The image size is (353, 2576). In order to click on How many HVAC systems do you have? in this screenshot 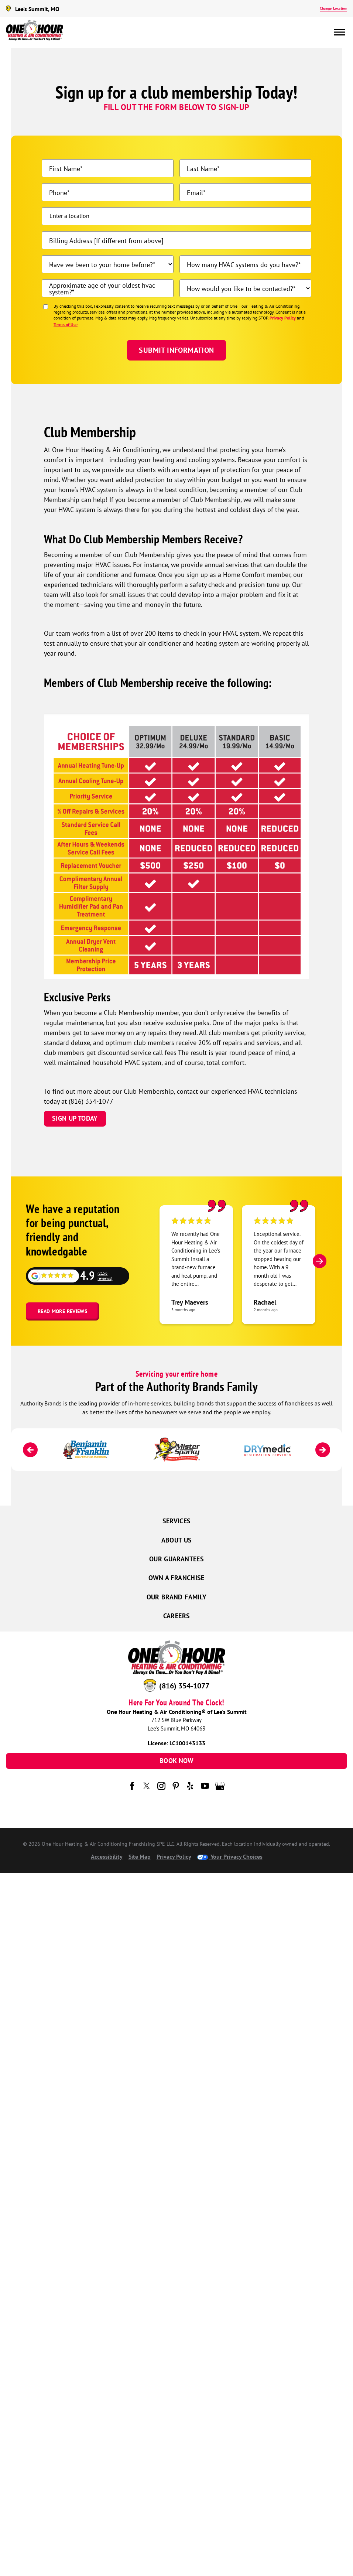, I will do `click(242, 264)`.